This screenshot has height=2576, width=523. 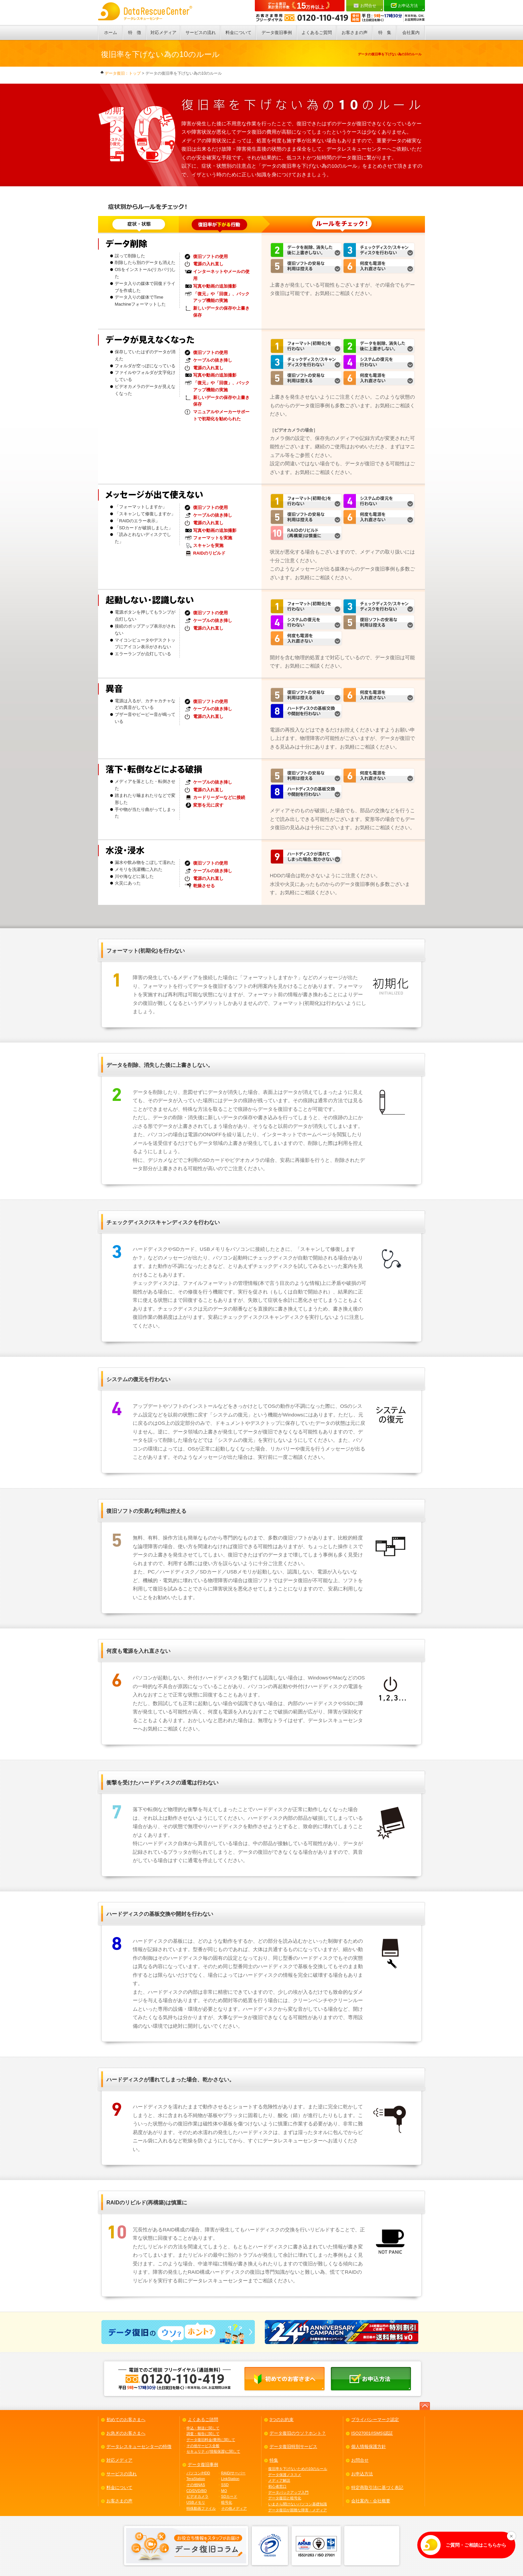 I want to click on お急ぎのお客さまへ, so click(x=125, y=2433).